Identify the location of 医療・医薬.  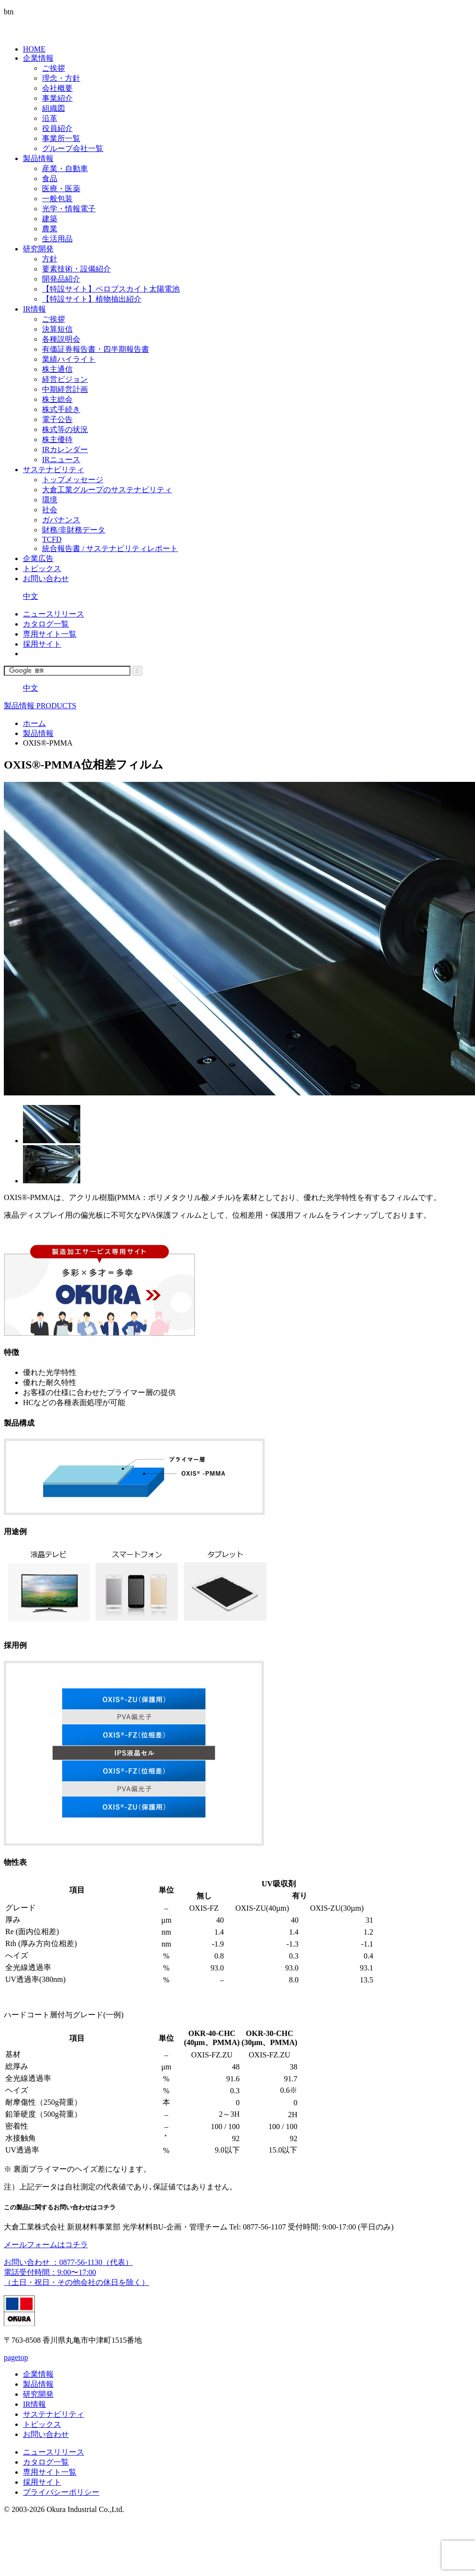
(61, 188).